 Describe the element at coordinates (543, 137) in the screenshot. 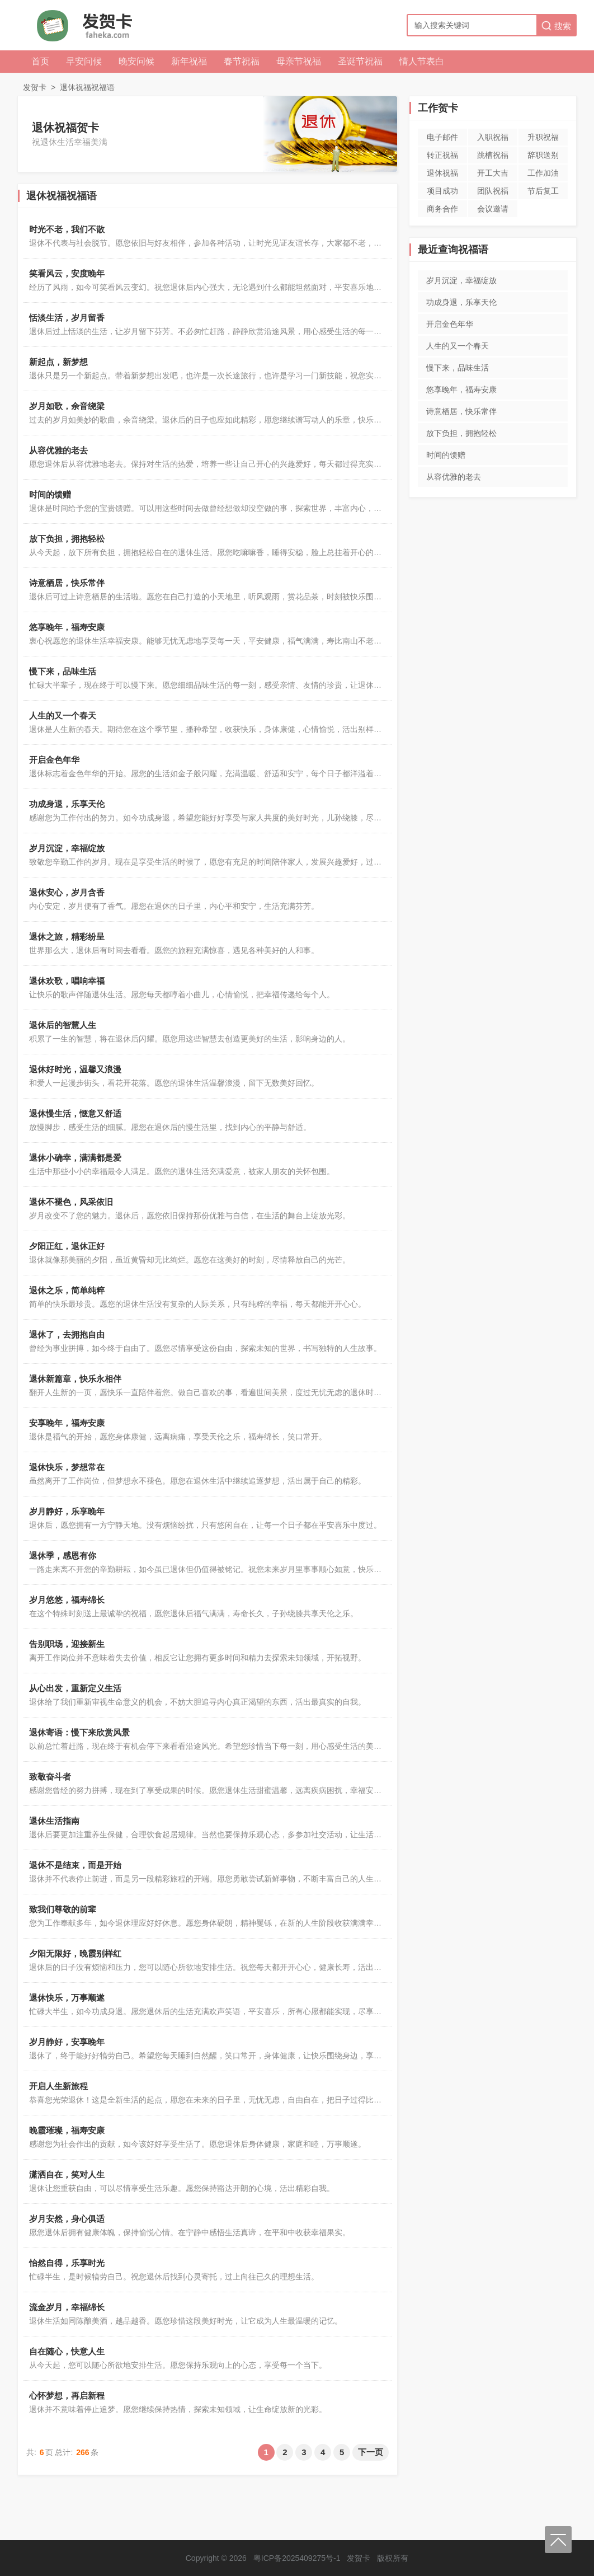

I see `升职祝福` at that location.